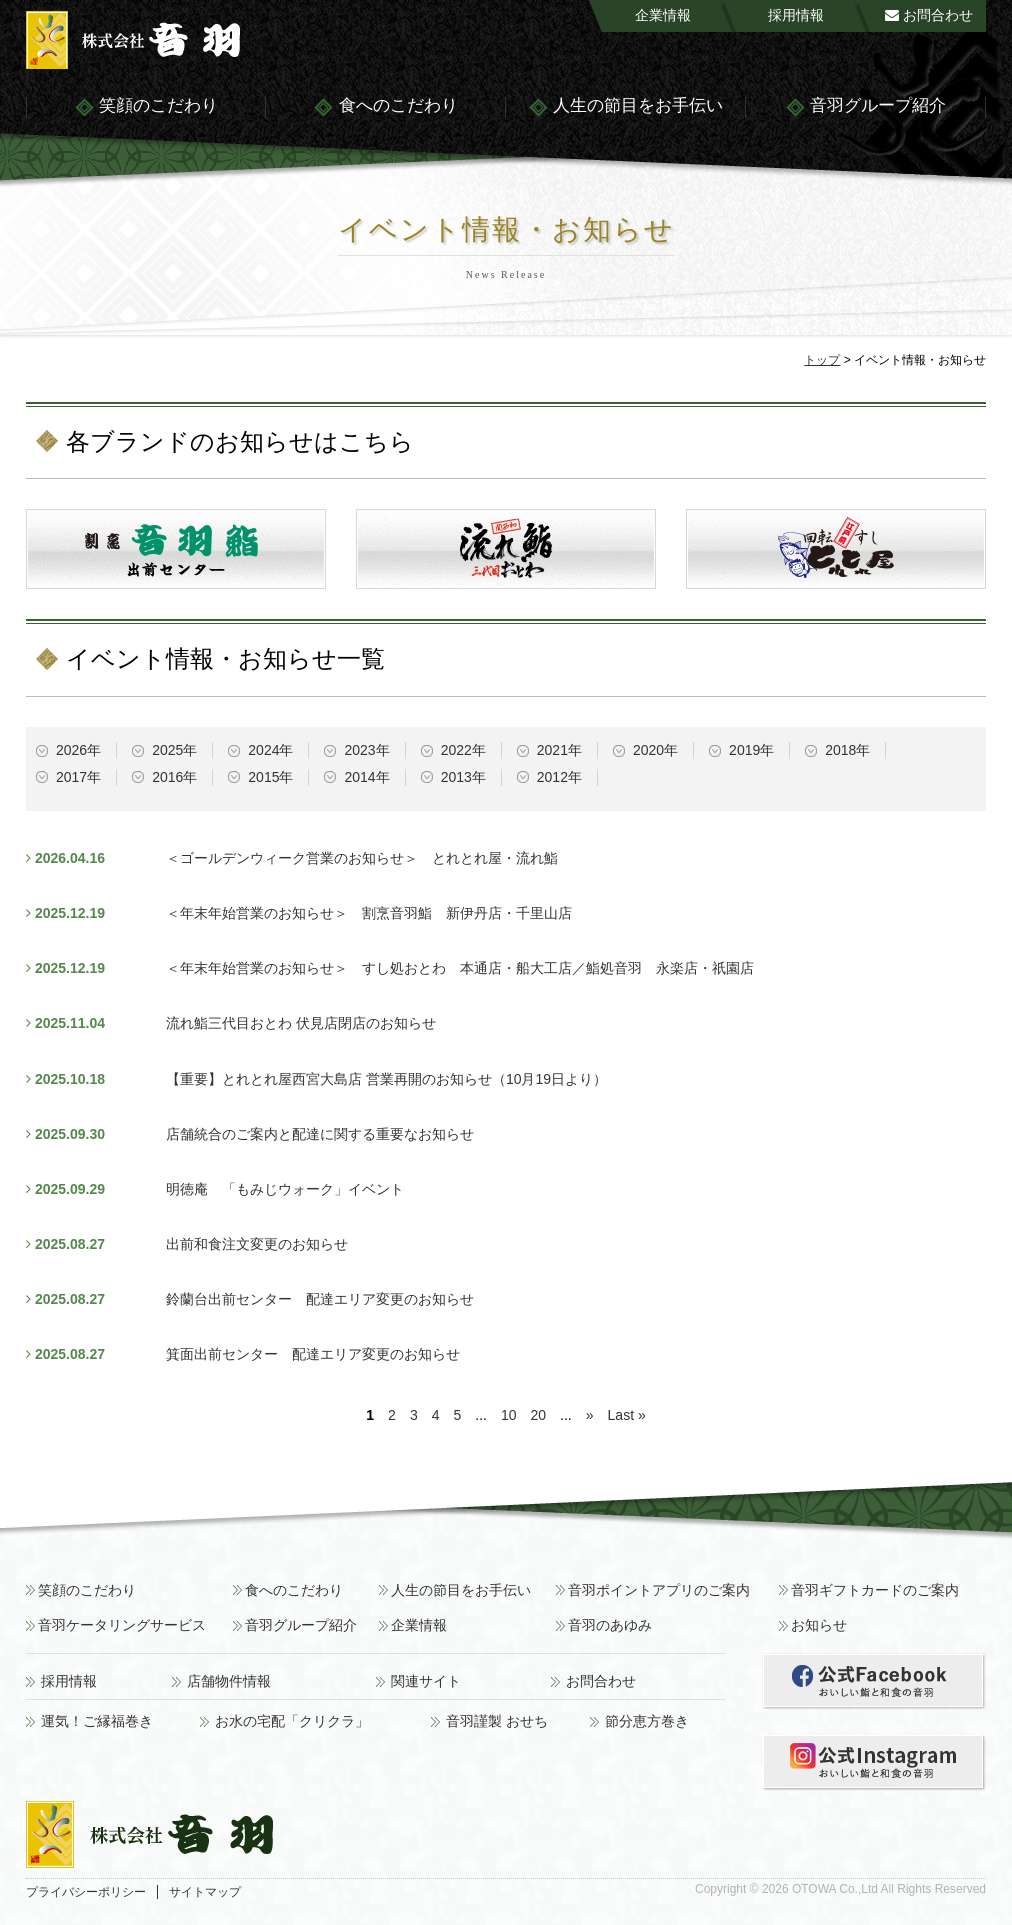 The image size is (1012, 1925). What do you see at coordinates (559, 777) in the screenshot?
I see `2012年` at bounding box center [559, 777].